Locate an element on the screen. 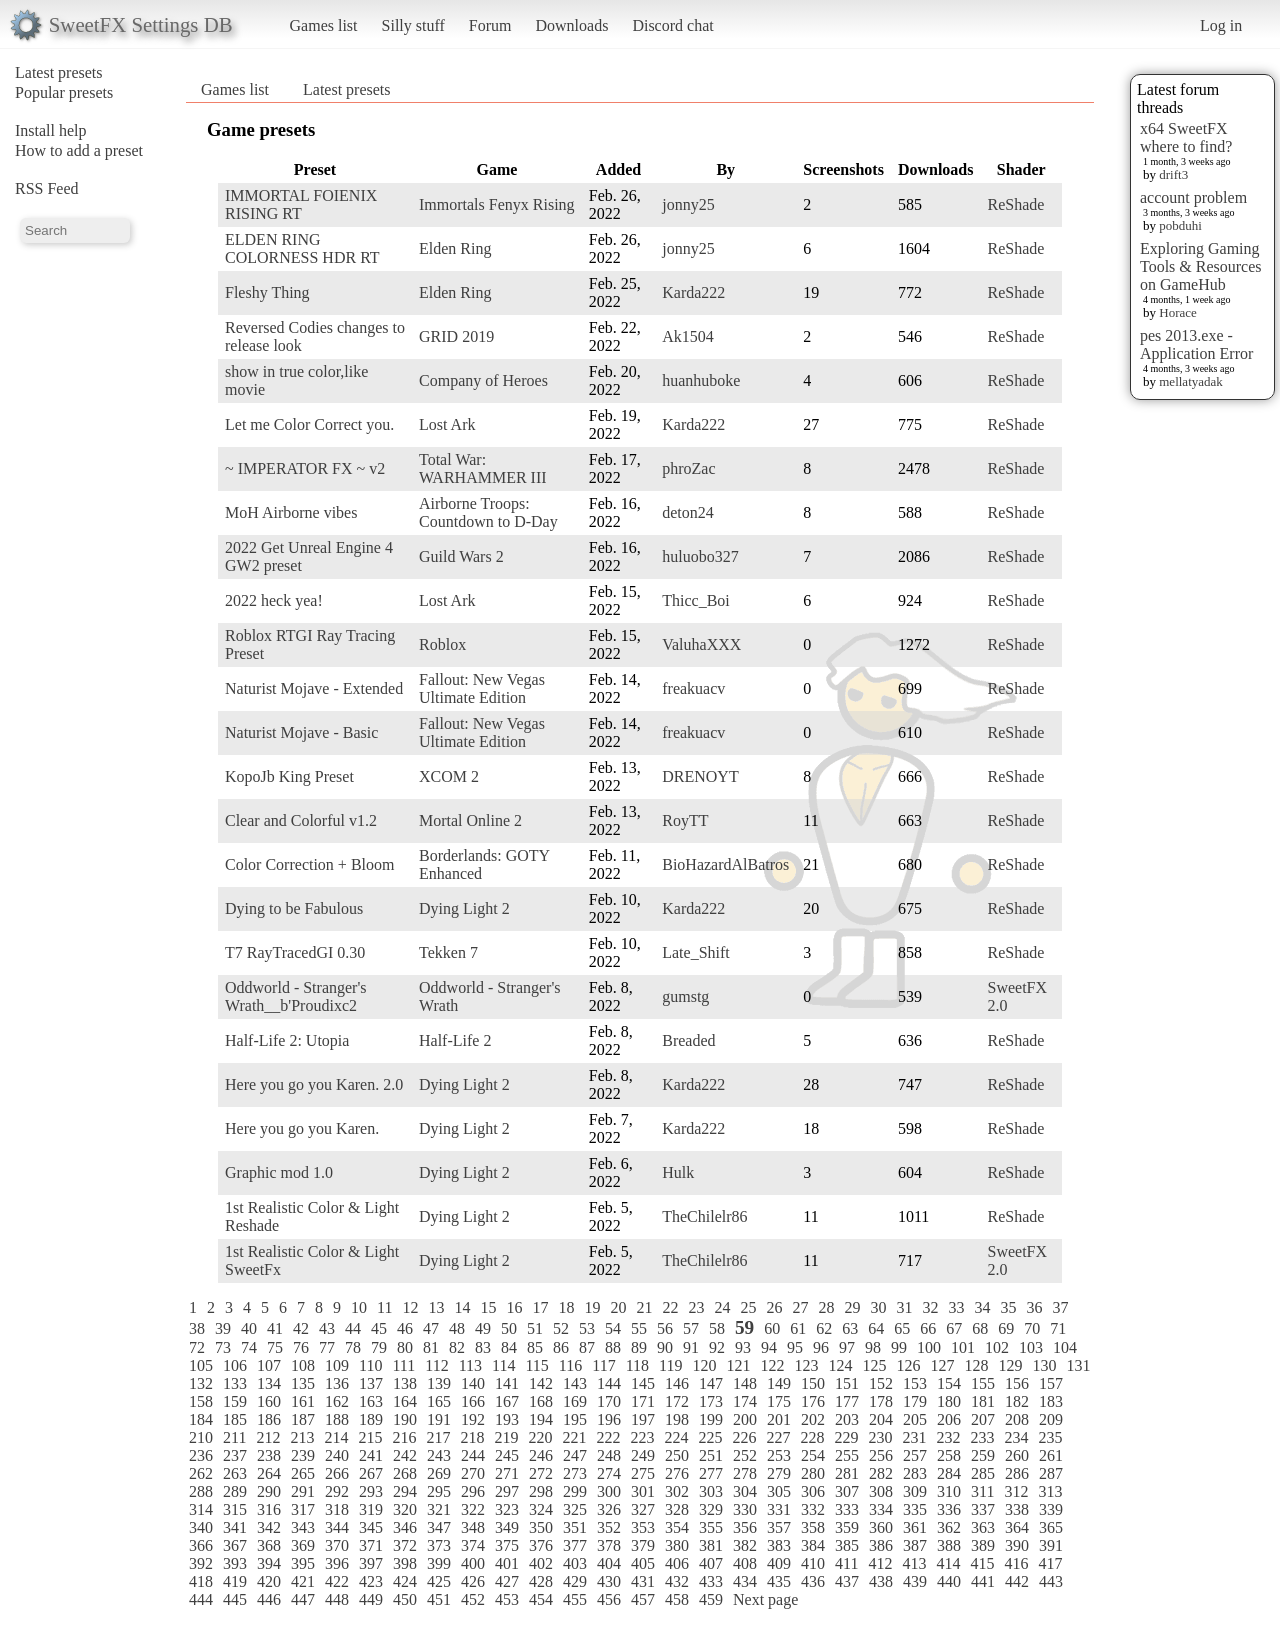 This screenshot has height=1641, width=1280. 146 is located at coordinates (677, 1383).